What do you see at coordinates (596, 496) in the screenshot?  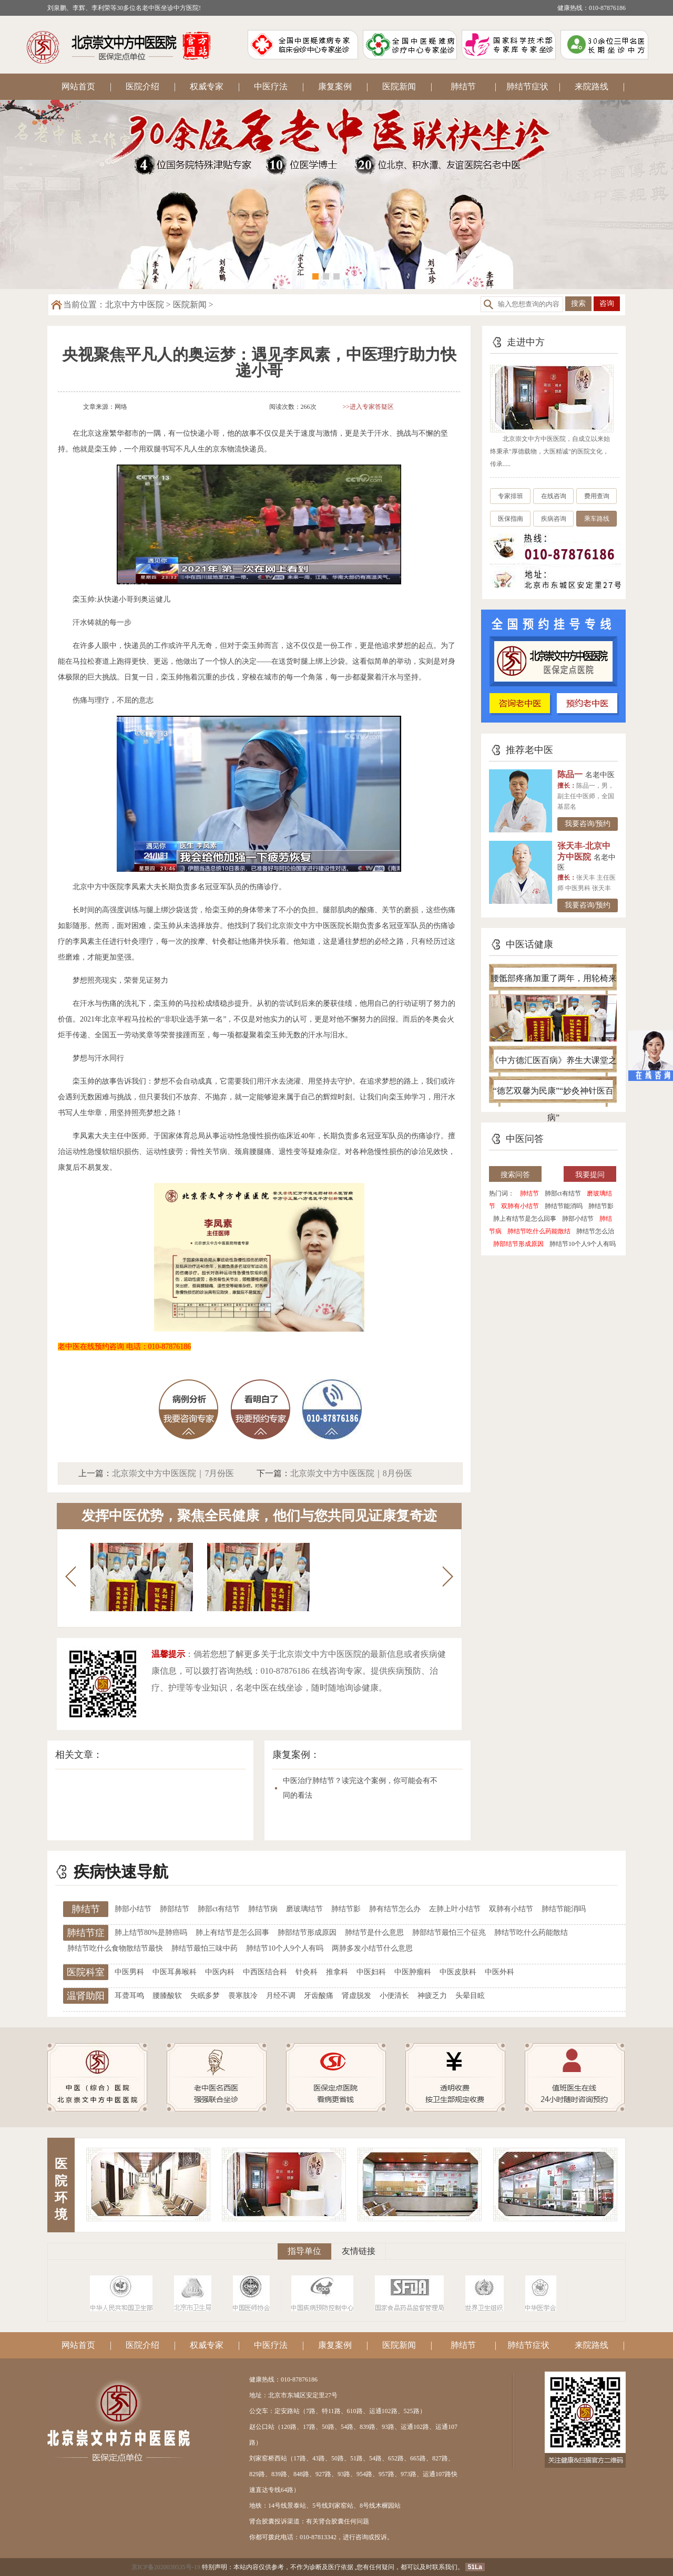 I see `费用查询` at bounding box center [596, 496].